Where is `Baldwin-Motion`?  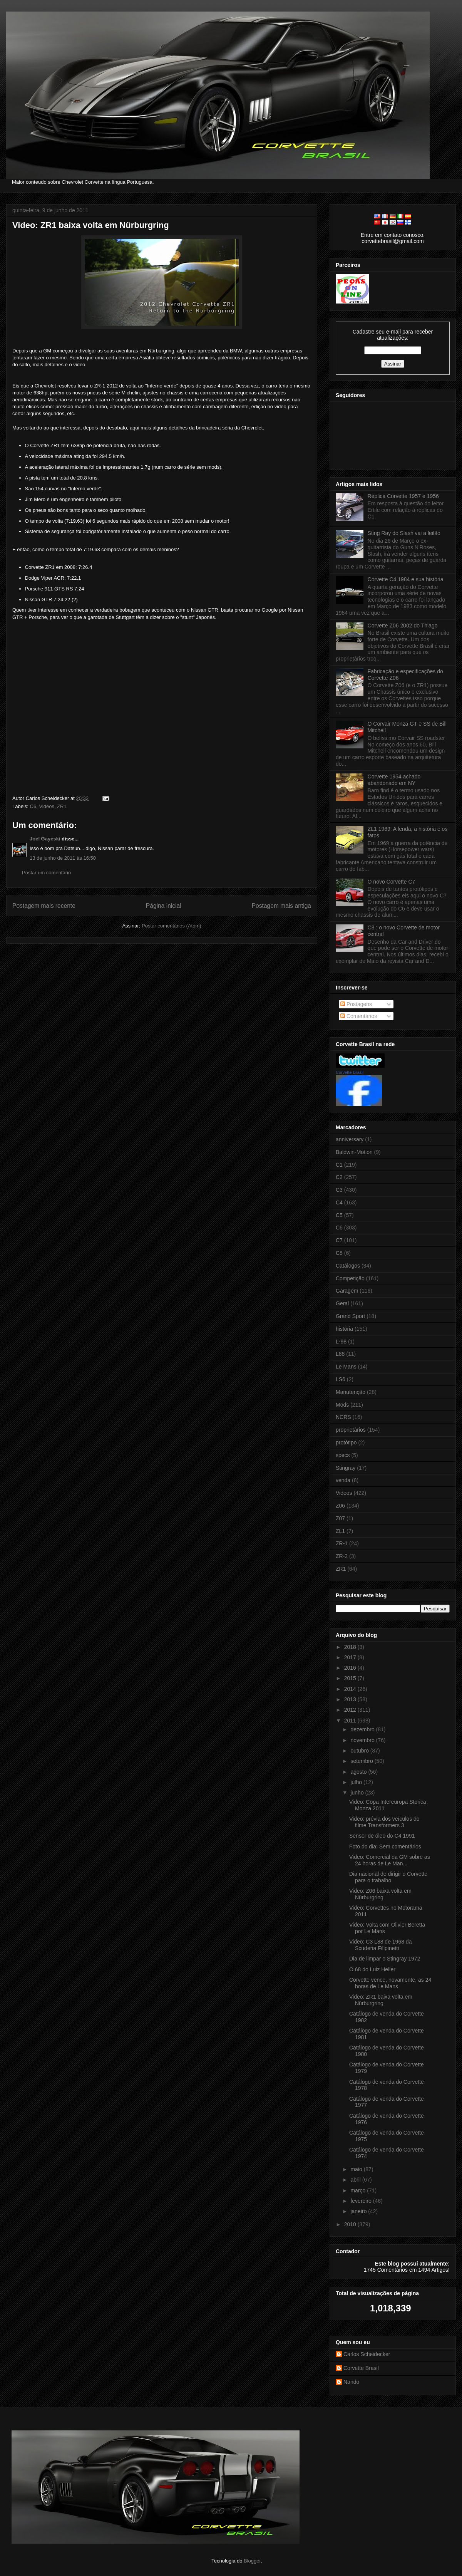 Baldwin-Motion is located at coordinates (354, 1152).